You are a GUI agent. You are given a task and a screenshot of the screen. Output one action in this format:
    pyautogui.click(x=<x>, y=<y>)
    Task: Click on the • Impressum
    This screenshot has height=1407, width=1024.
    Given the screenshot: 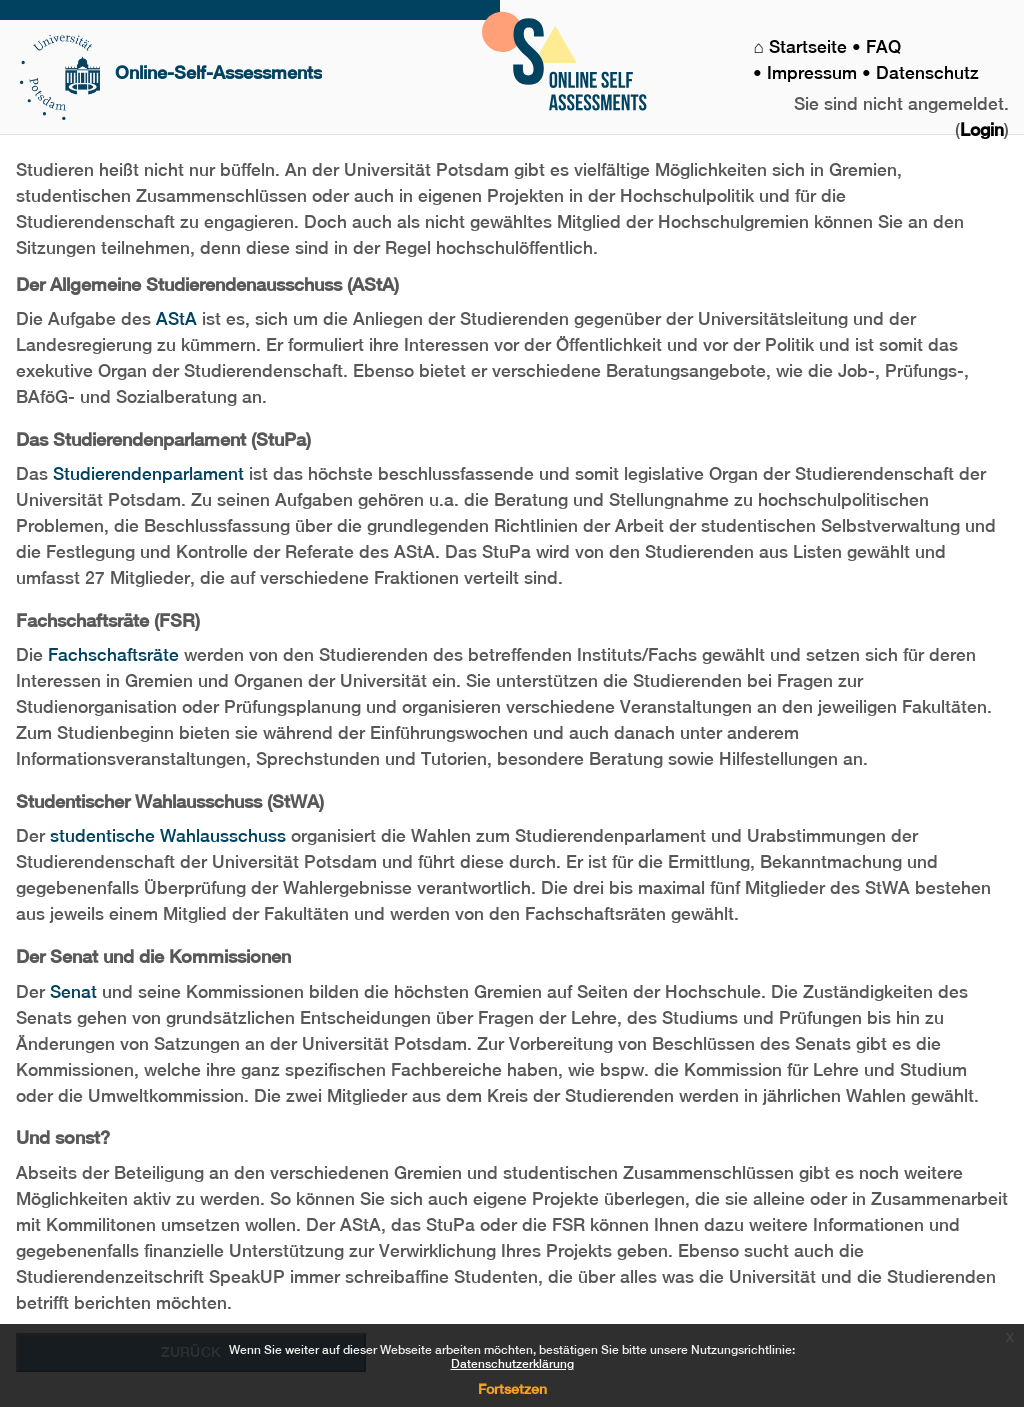 What is the action you would take?
    pyautogui.click(x=807, y=73)
    